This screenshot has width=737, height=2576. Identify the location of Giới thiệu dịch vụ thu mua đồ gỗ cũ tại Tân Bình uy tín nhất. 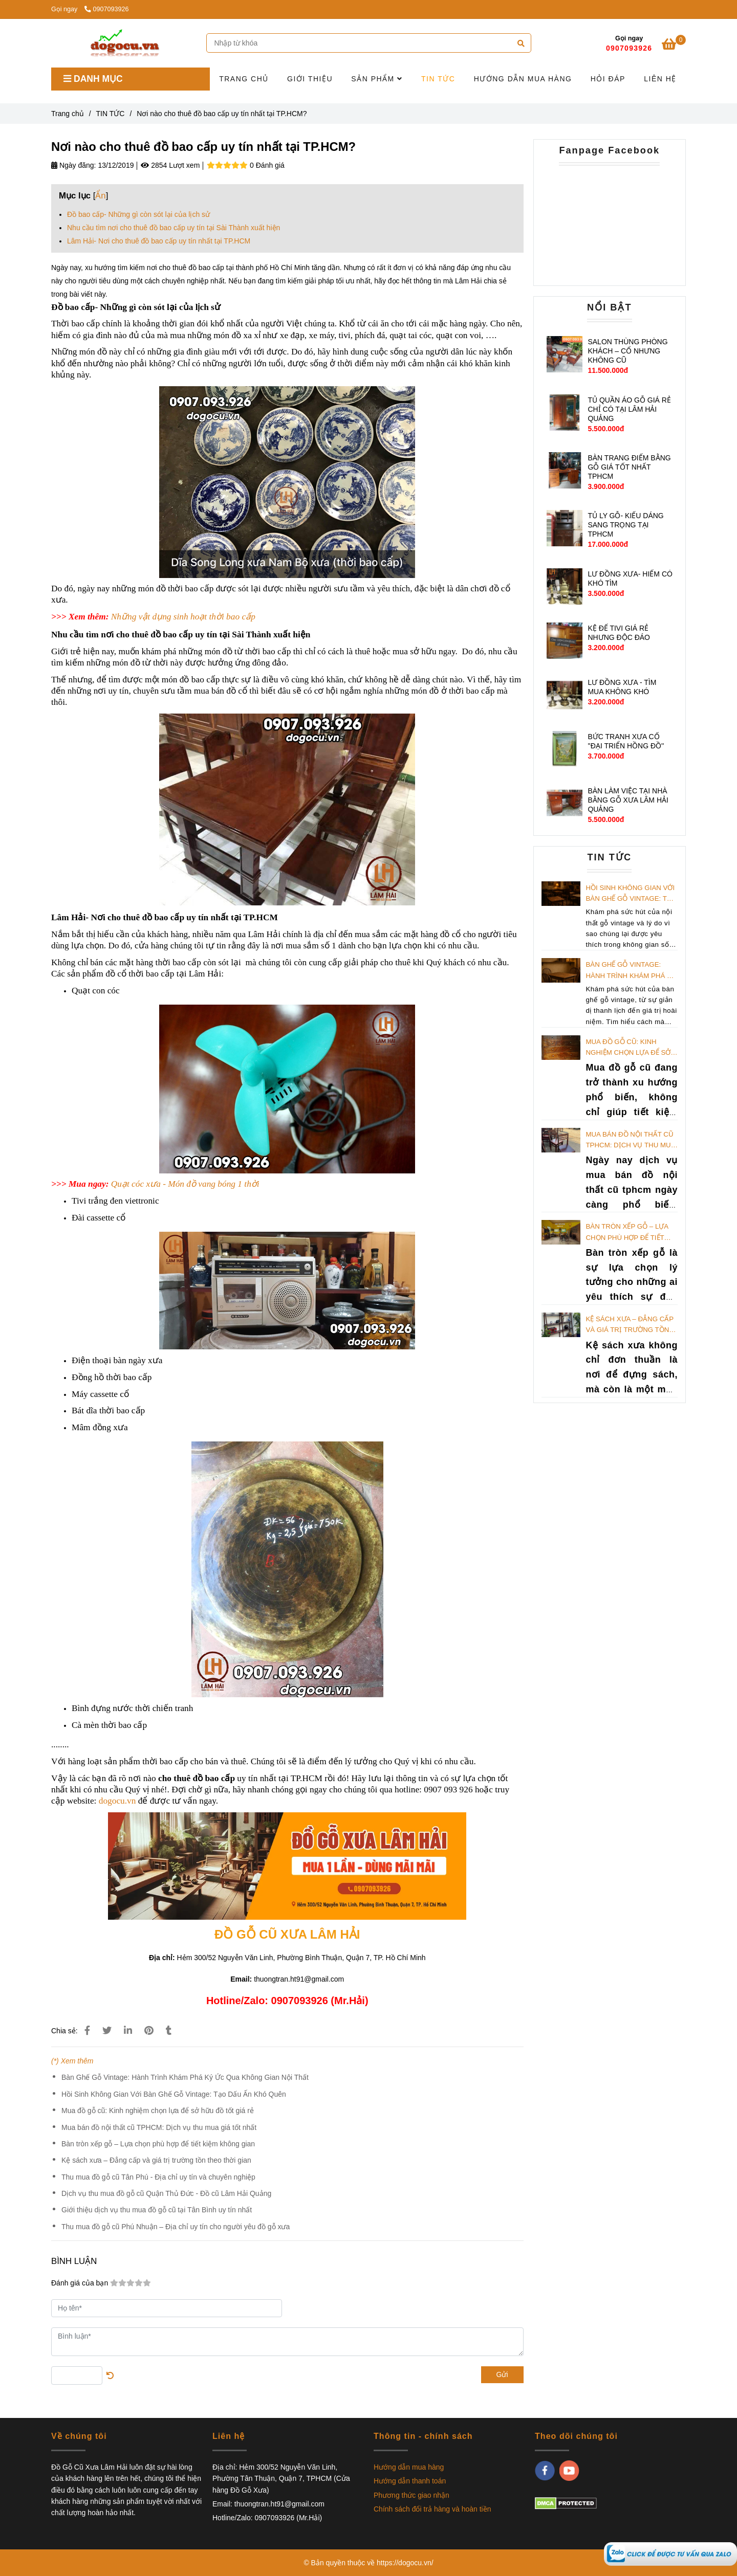
(156, 2210).